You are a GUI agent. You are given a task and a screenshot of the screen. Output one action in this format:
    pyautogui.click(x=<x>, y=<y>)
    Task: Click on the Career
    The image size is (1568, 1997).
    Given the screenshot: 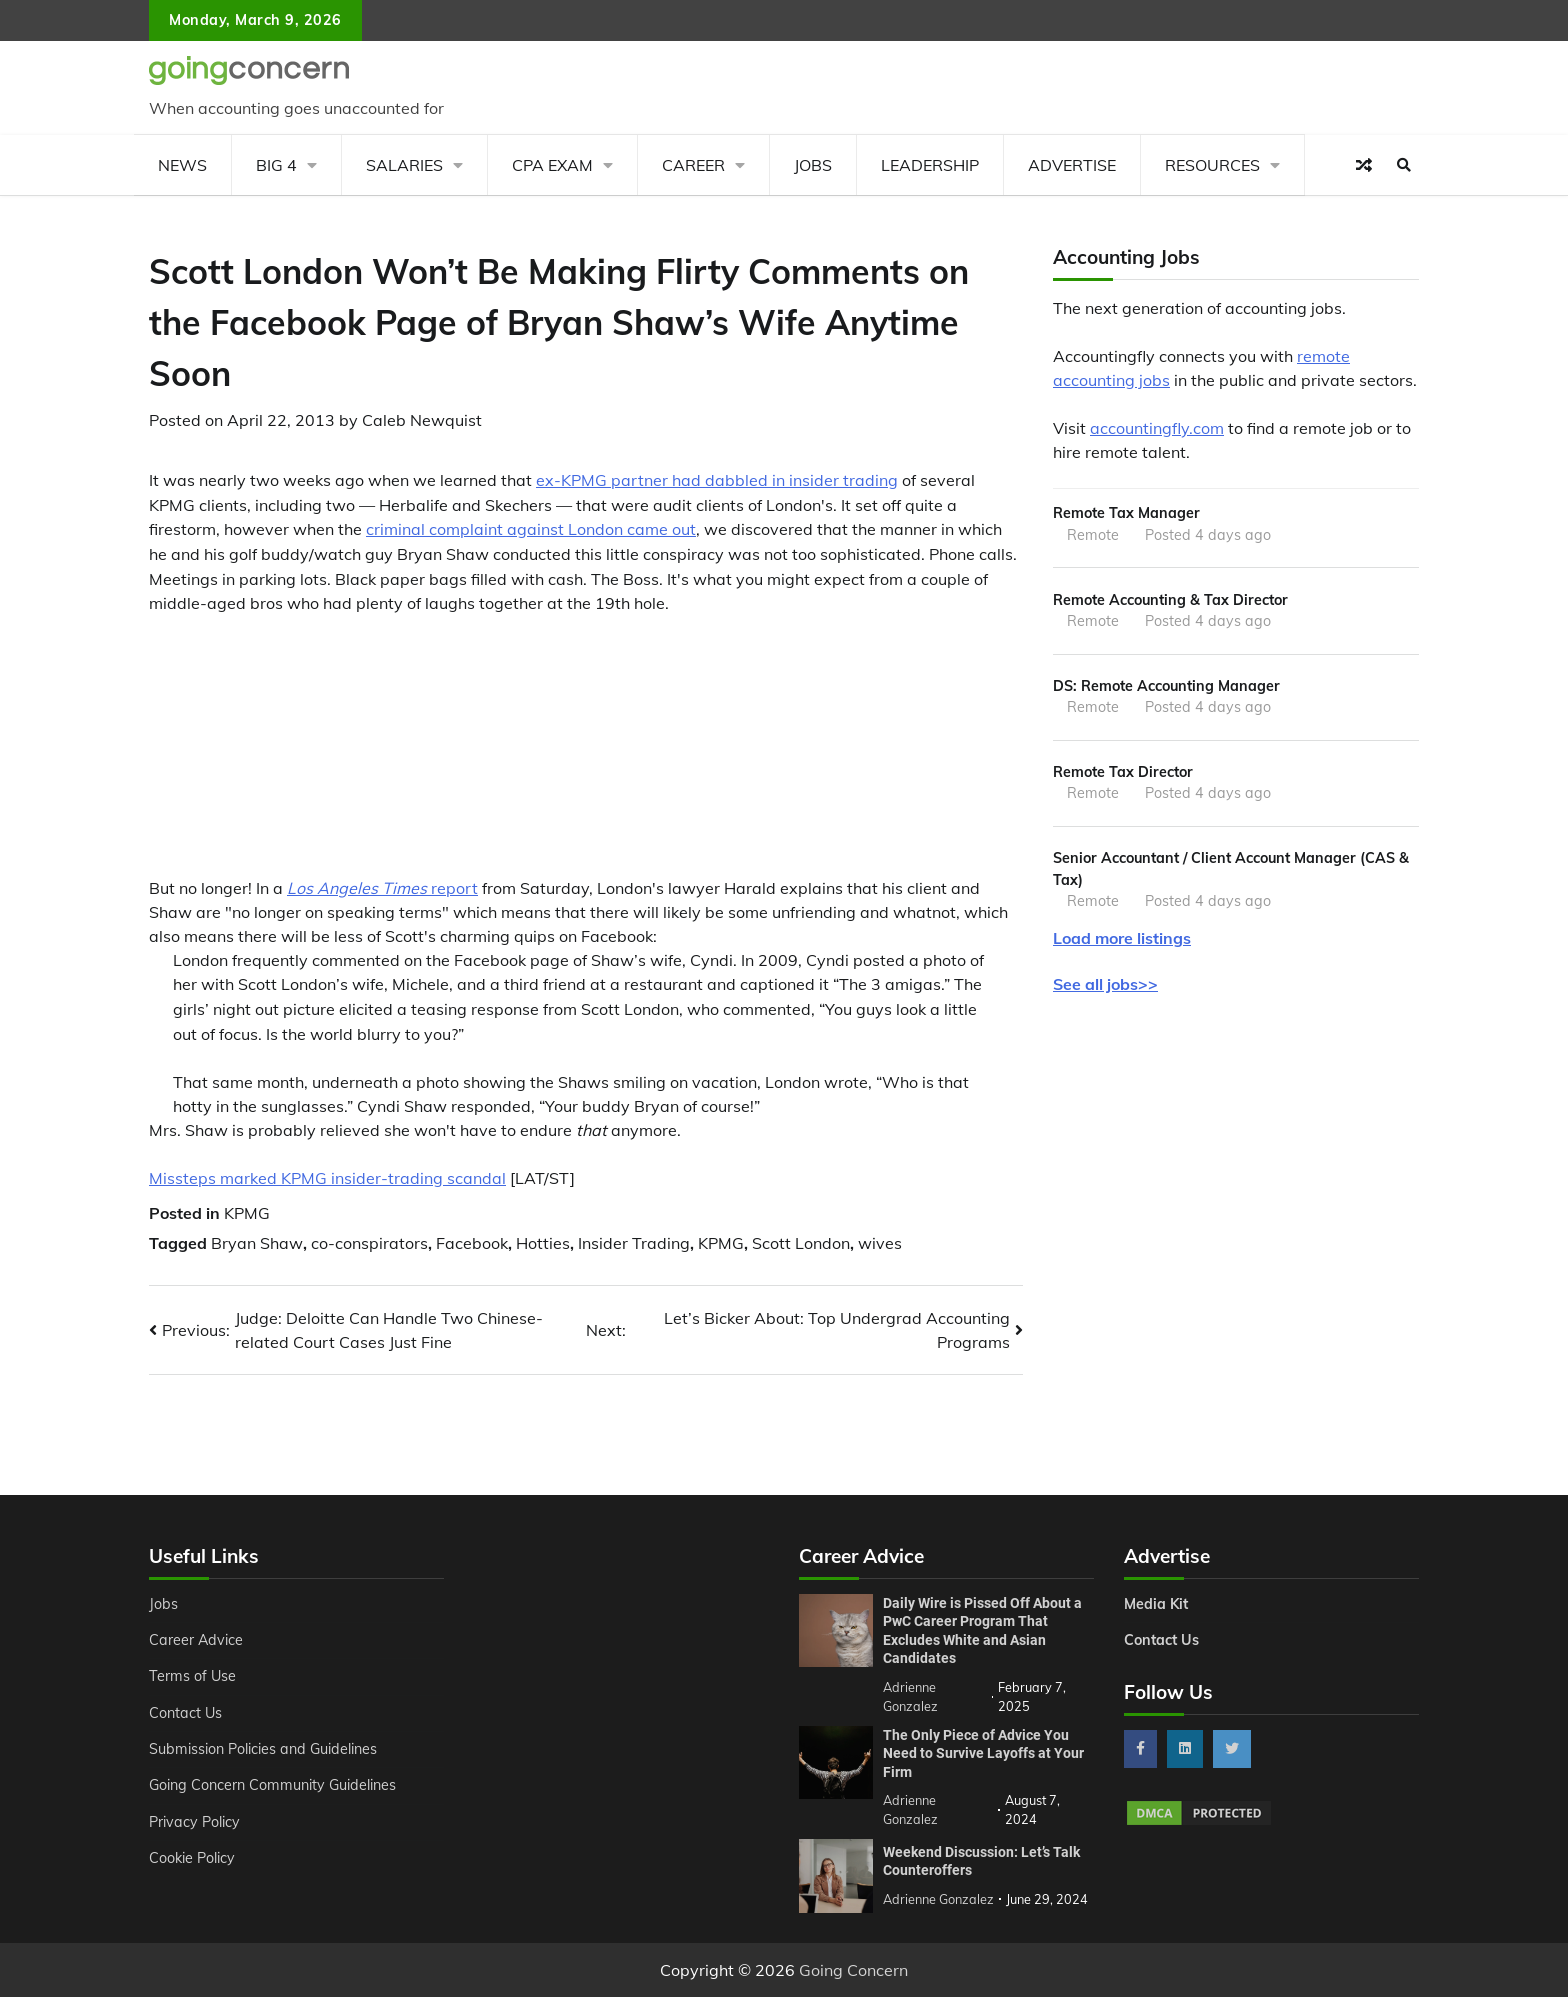 What is the action you would take?
    pyautogui.click(x=693, y=165)
    